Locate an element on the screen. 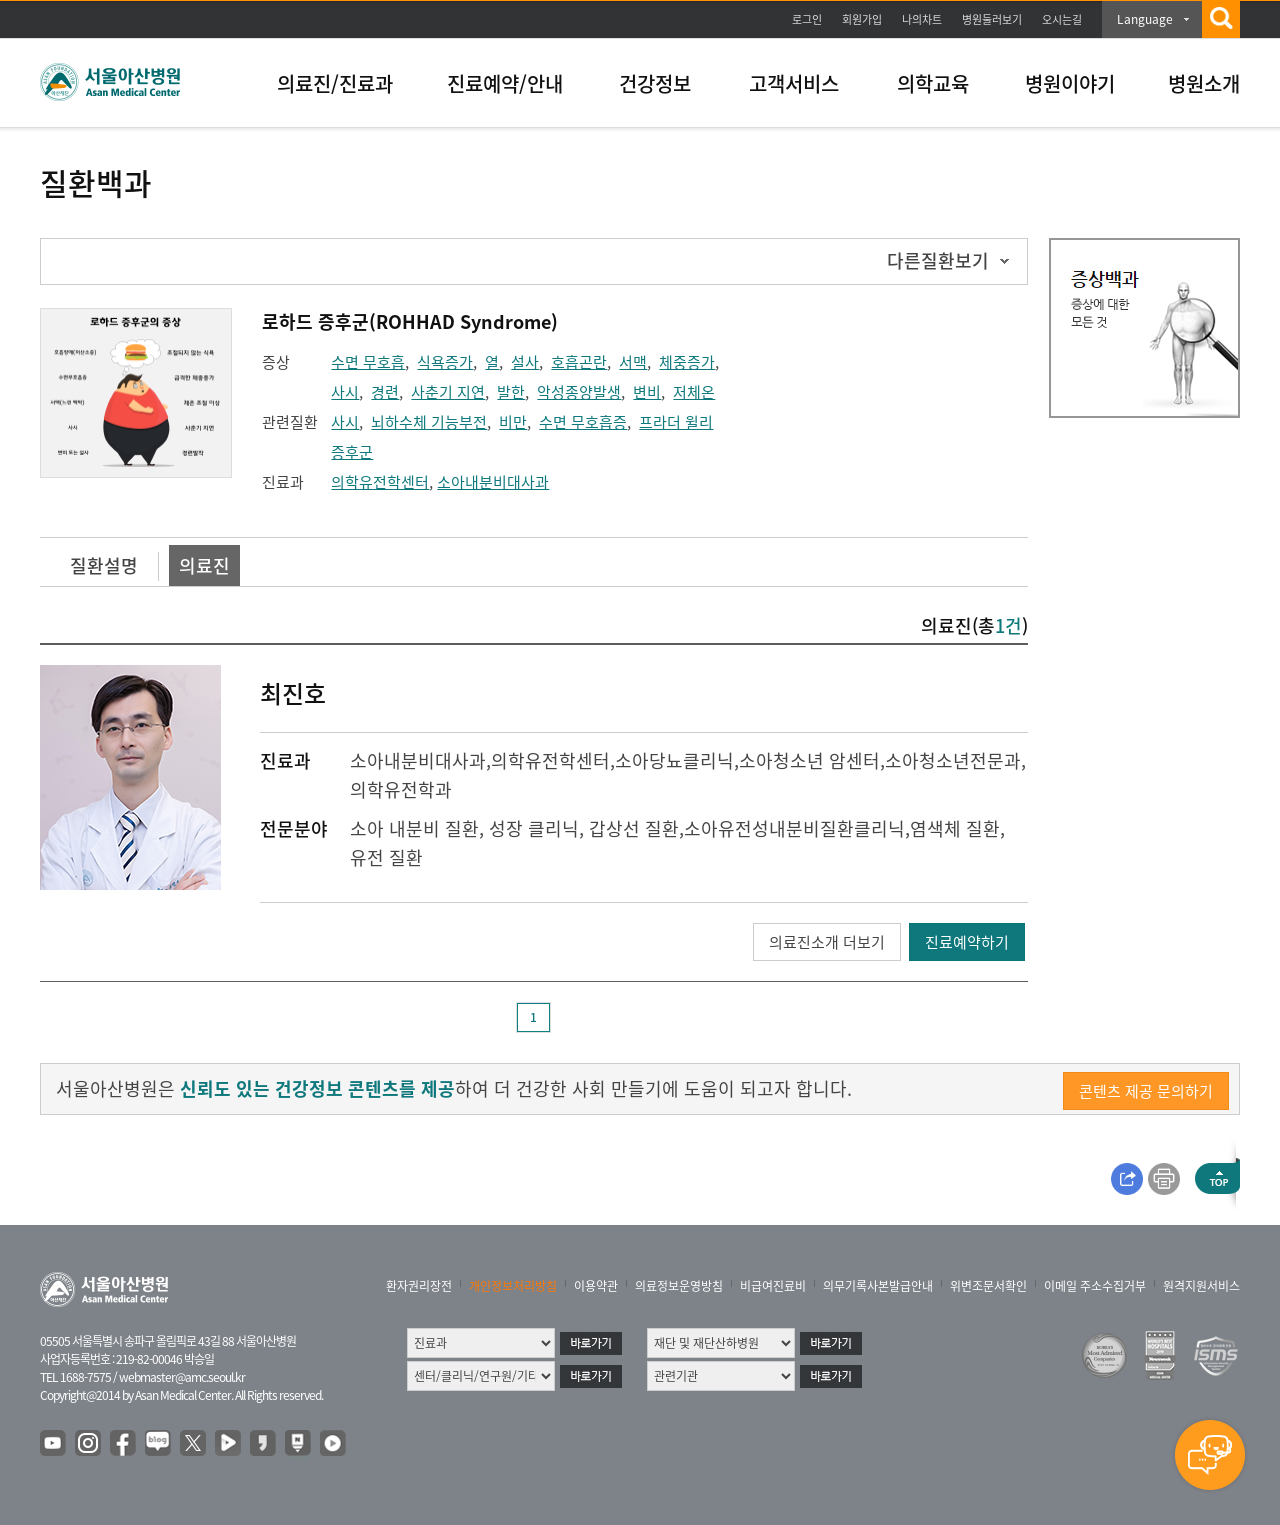 This screenshot has width=1280, height=1525. 로그인 is located at coordinates (807, 19).